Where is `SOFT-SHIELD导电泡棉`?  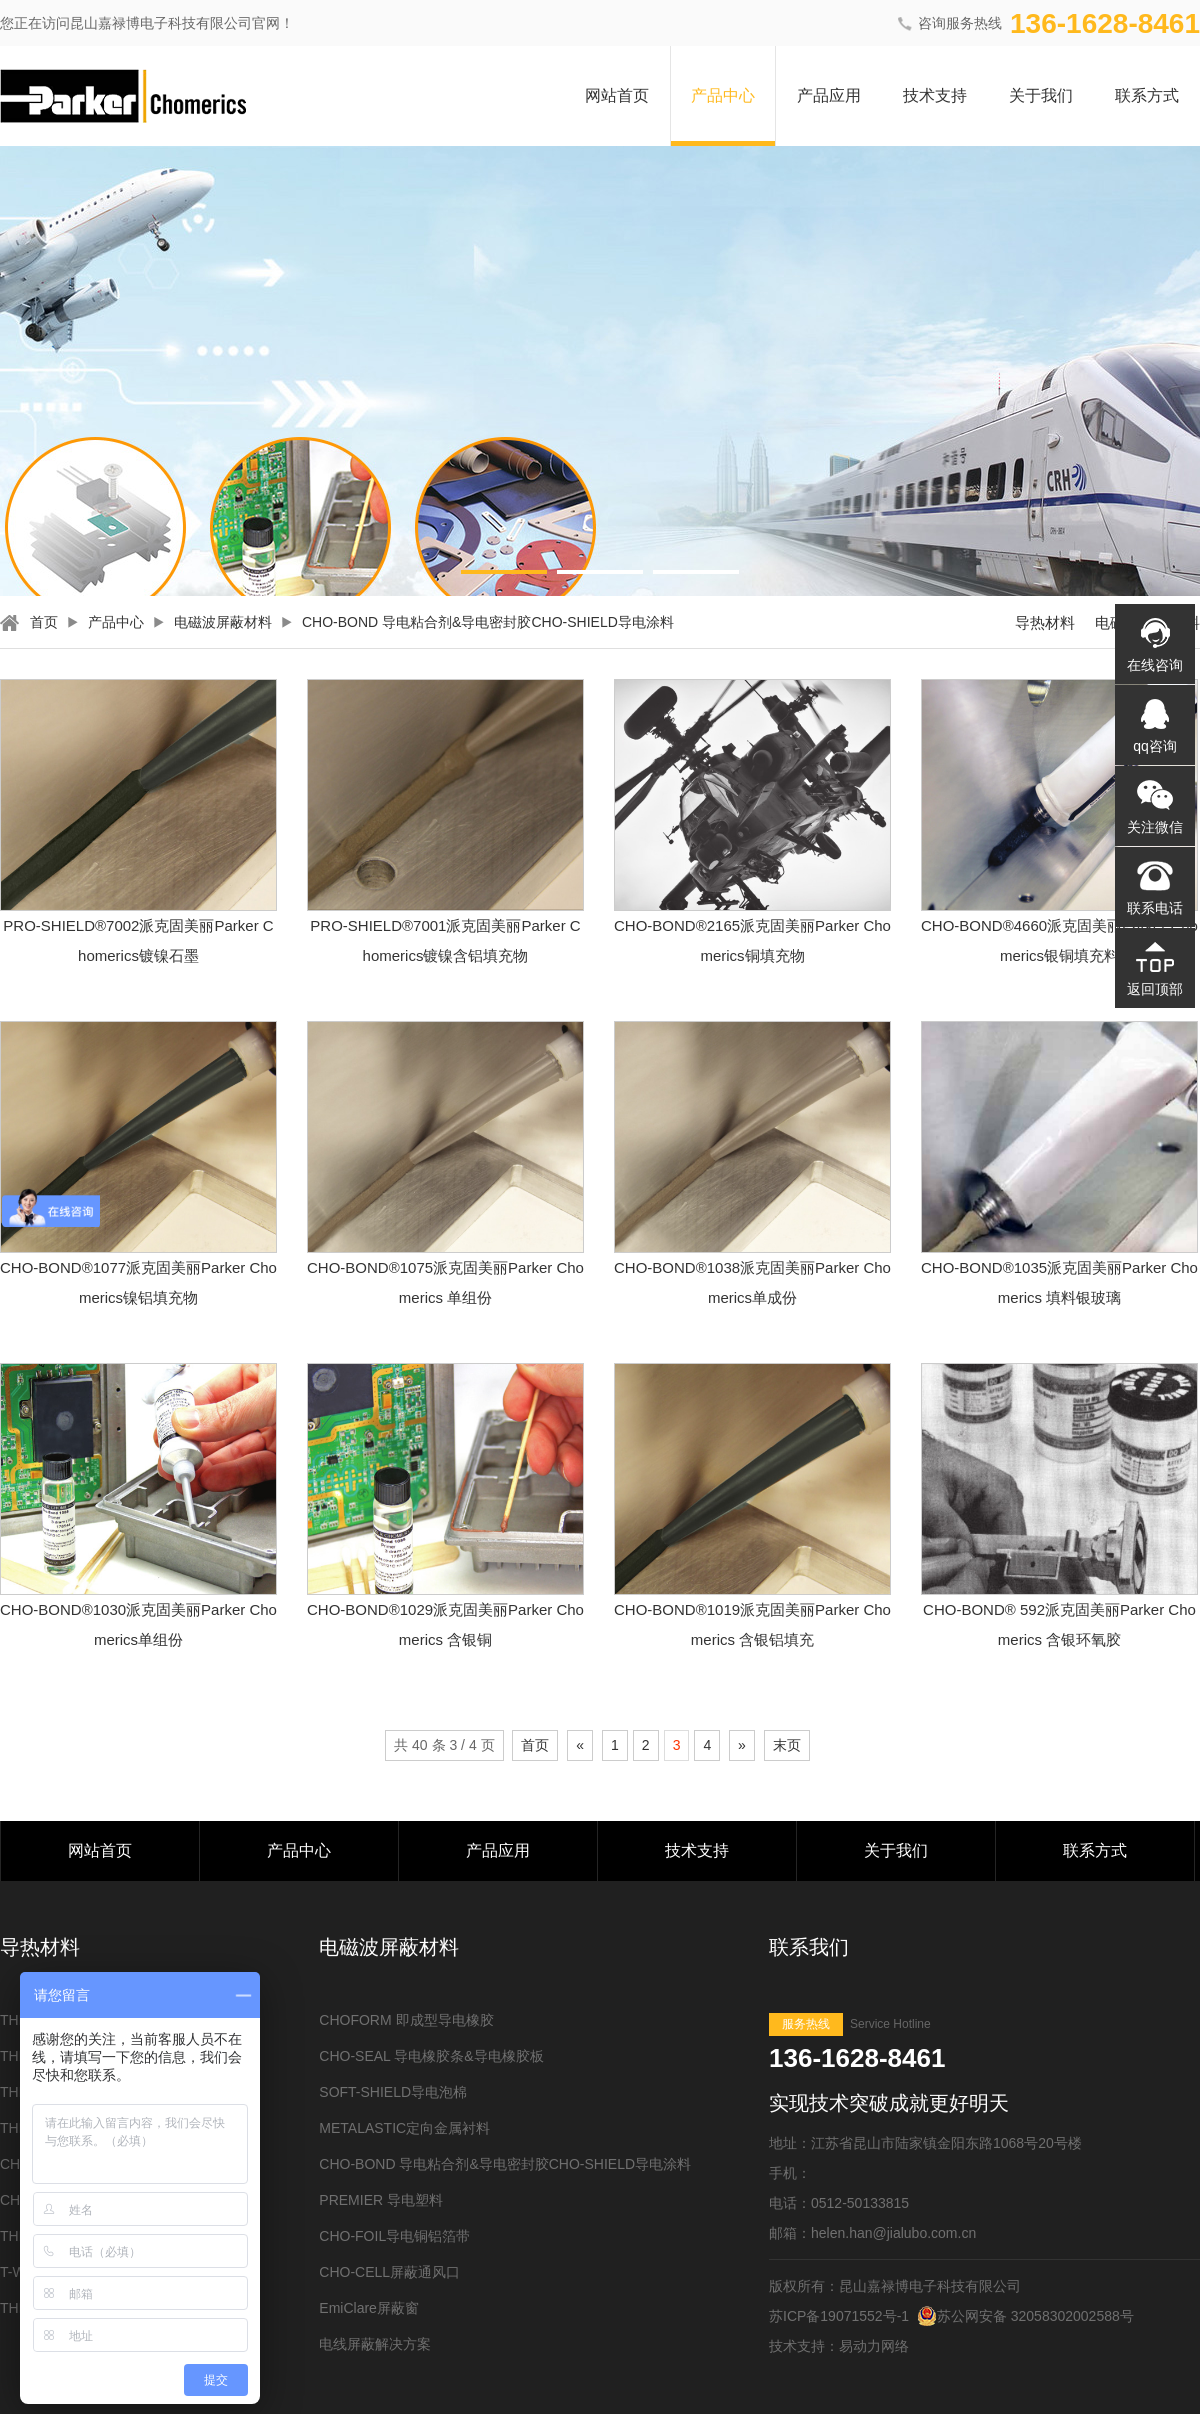 SOFT-SHIELD导电泡棉 is located at coordinates (393, 2092).